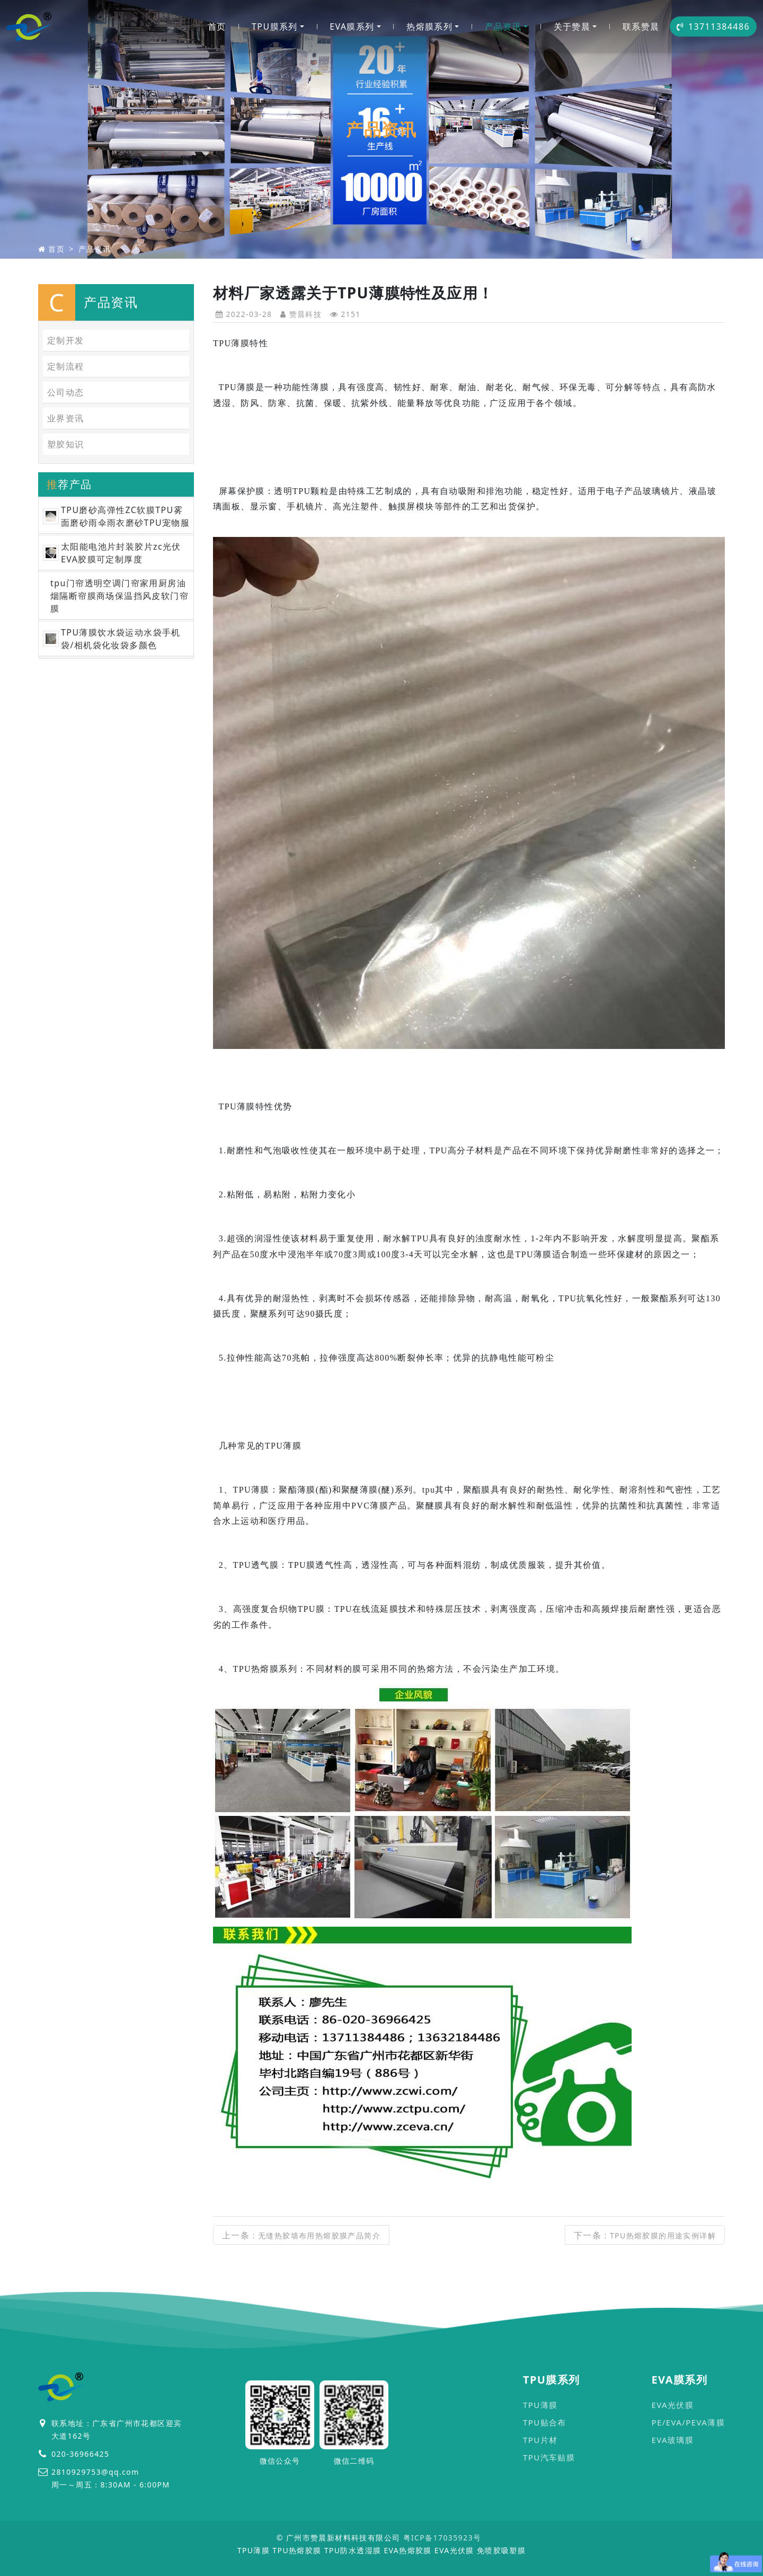 The image size is (763, 2576). What do you see at coordinates (65, 340) in the screenshot?
I see `定制开发` at bounding box center [65, 340].